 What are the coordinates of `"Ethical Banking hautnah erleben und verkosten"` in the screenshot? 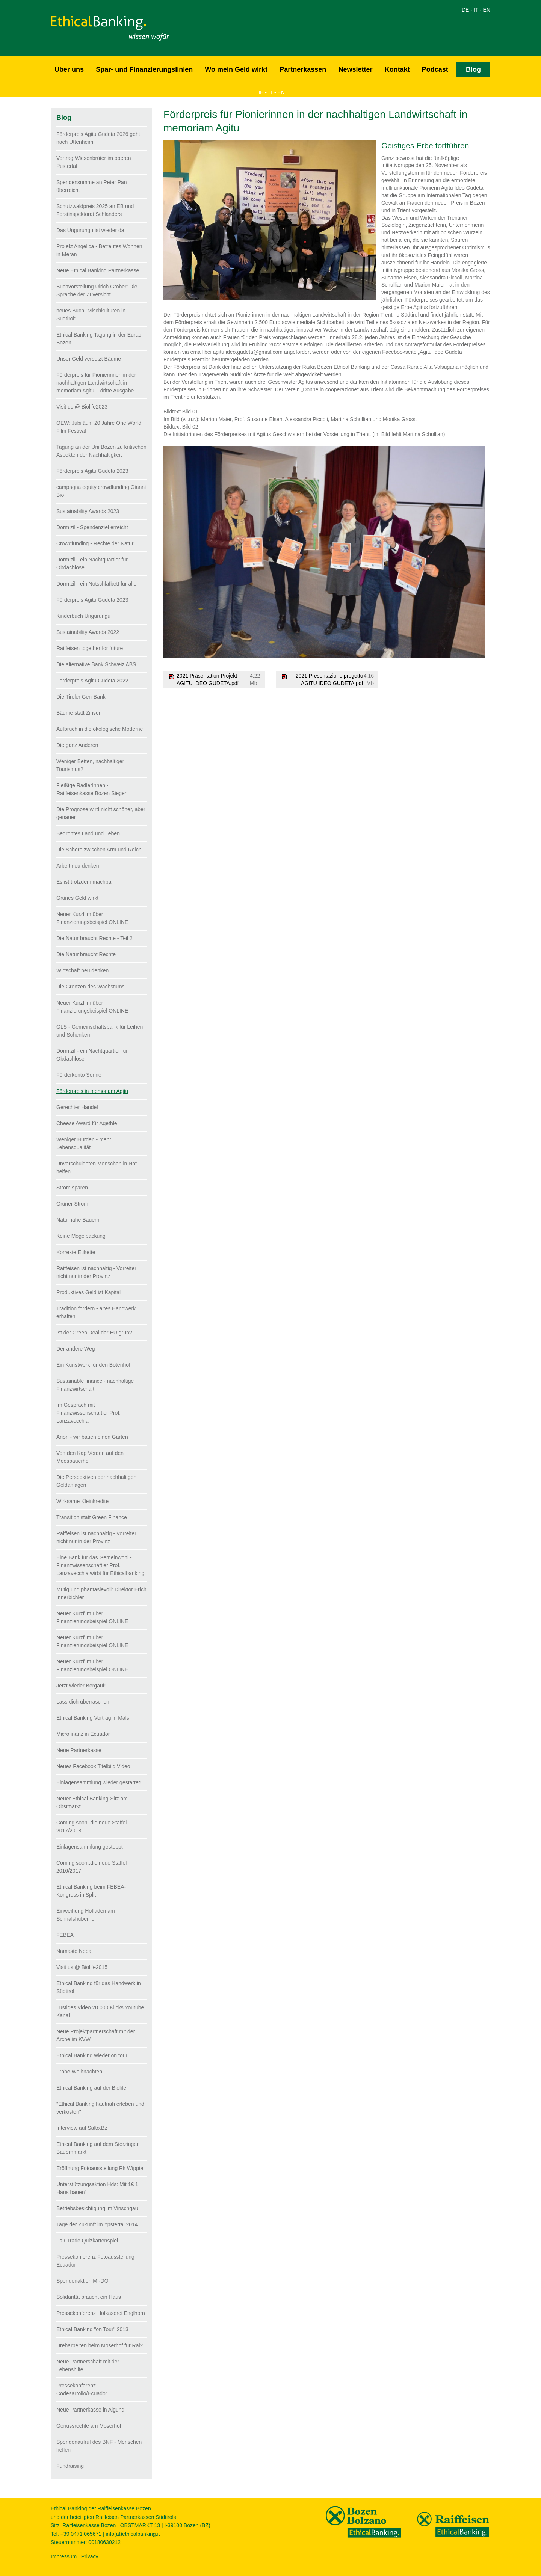 It's located at (100, 2108).